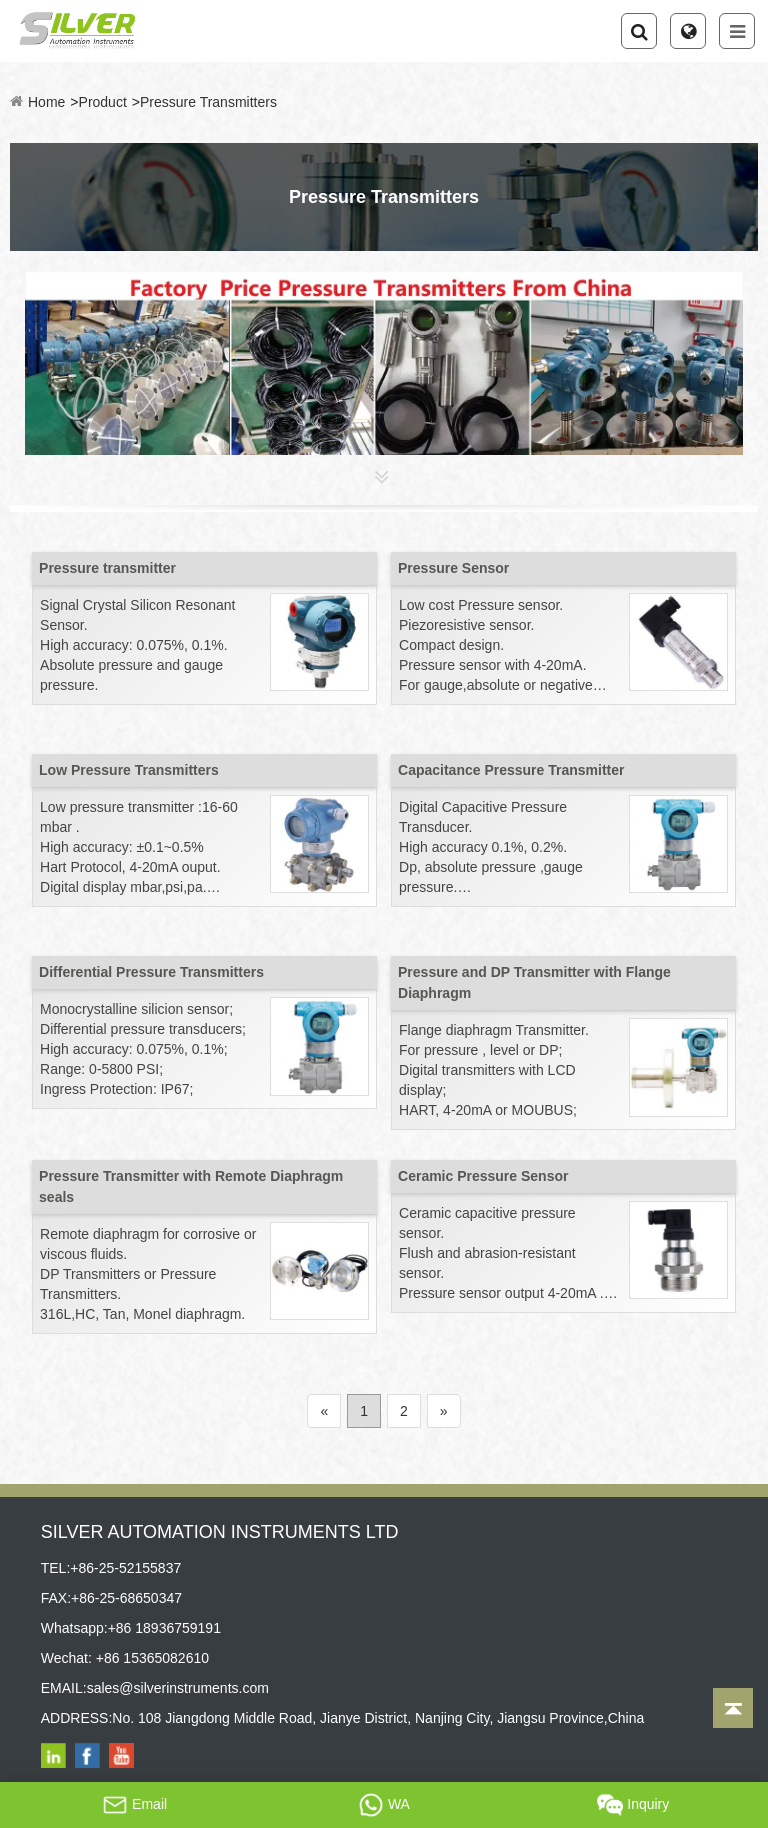 This screenshot has height=1828, width=768. Describe the element at coordinates (208, 102) in the screenshot. I see `Pressure Transmitters` at that location.